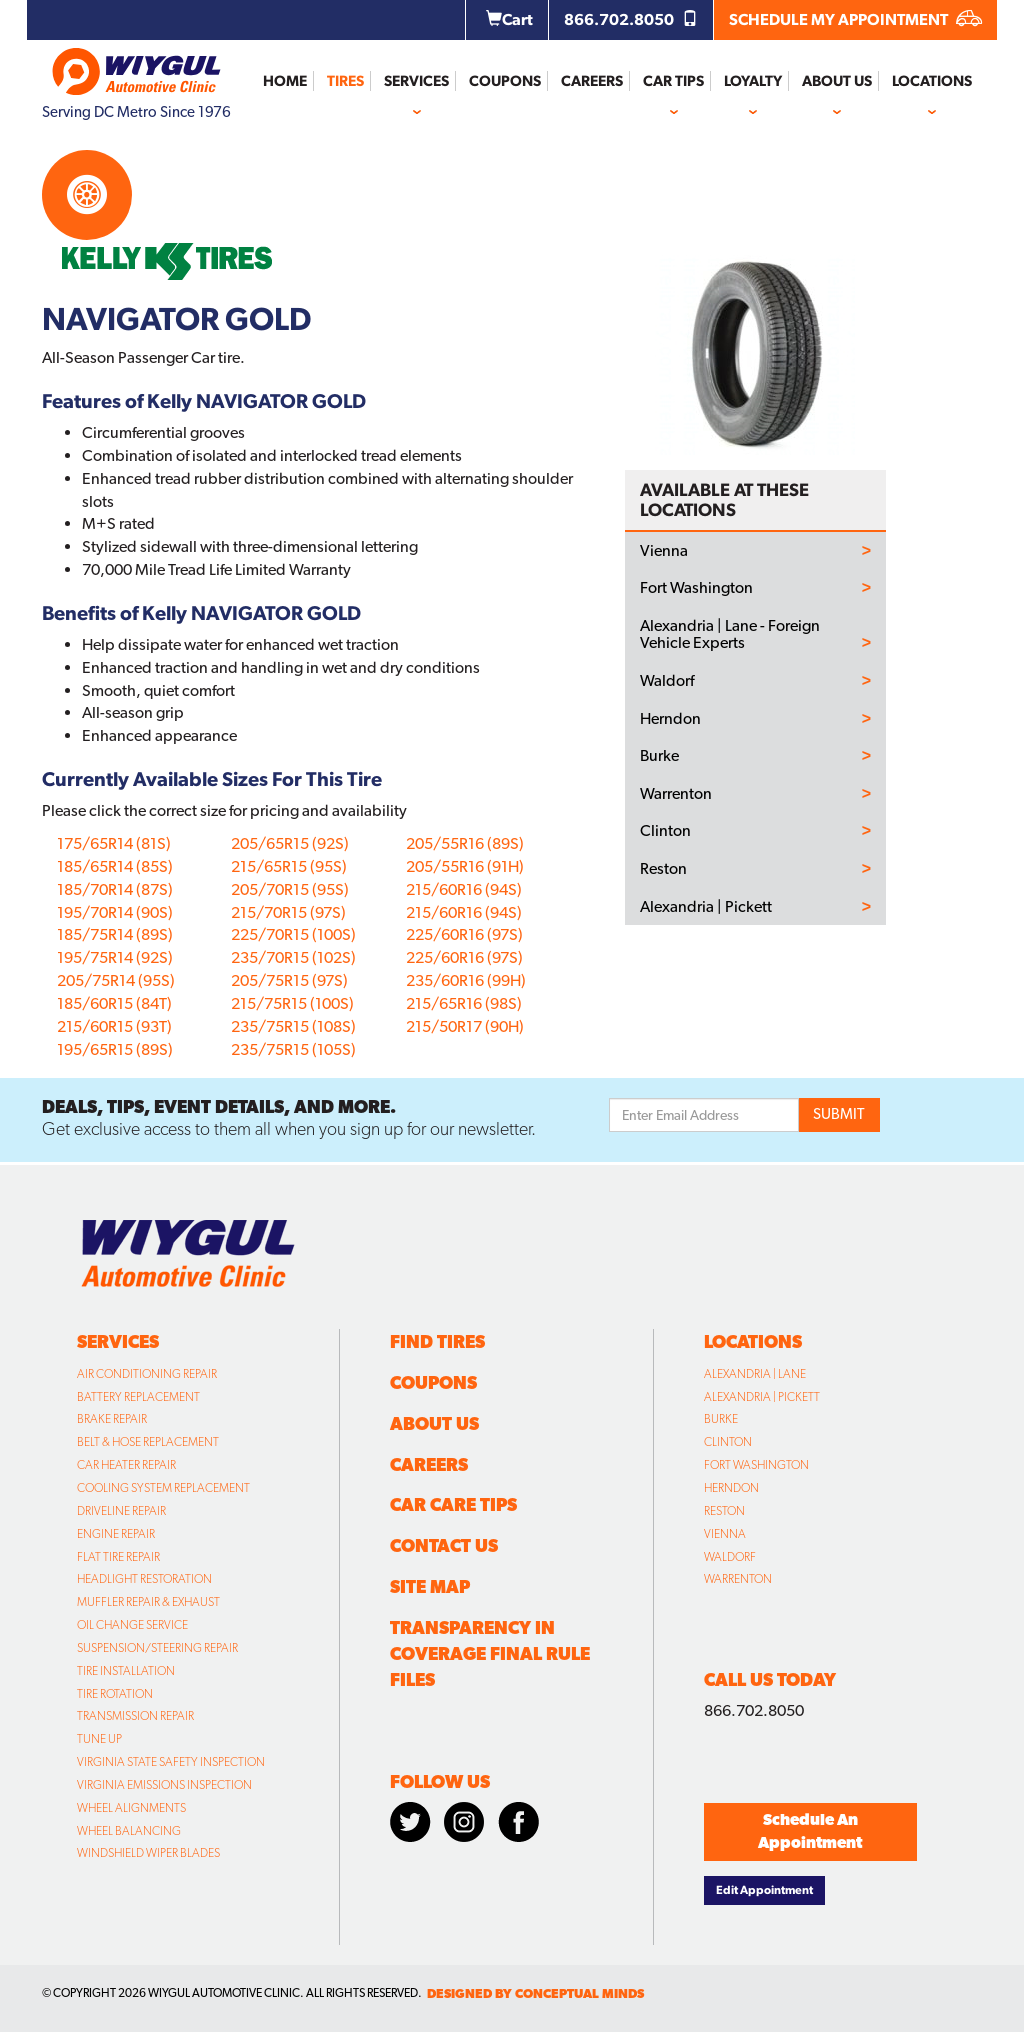  I want to click on Burke, so click(659, 756).